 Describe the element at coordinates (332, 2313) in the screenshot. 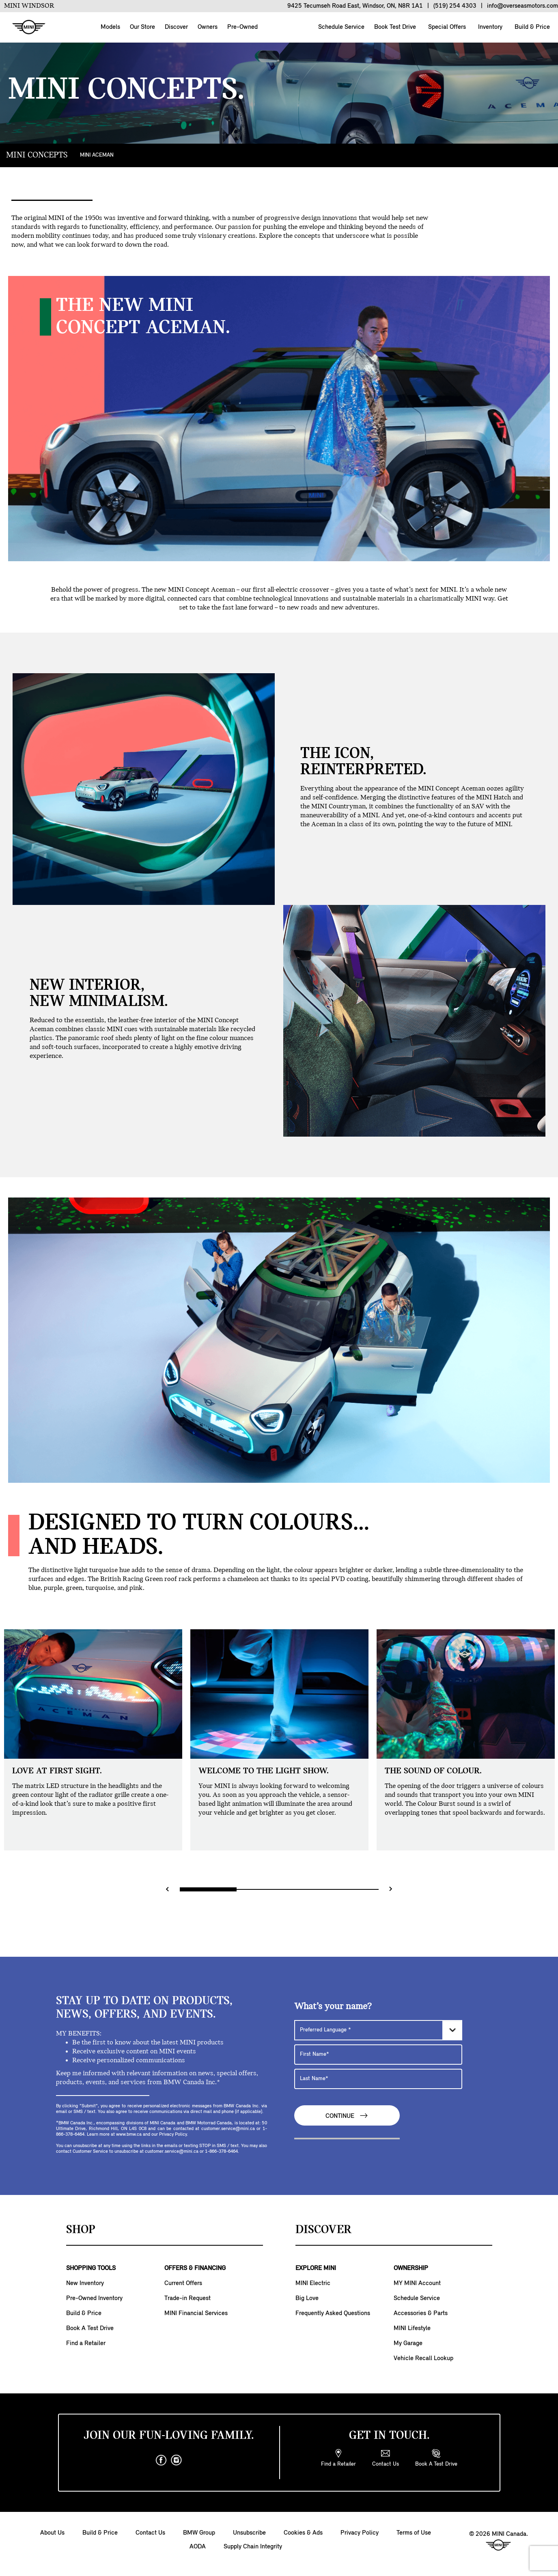

I see `Frequently Asked Questions` at that location.